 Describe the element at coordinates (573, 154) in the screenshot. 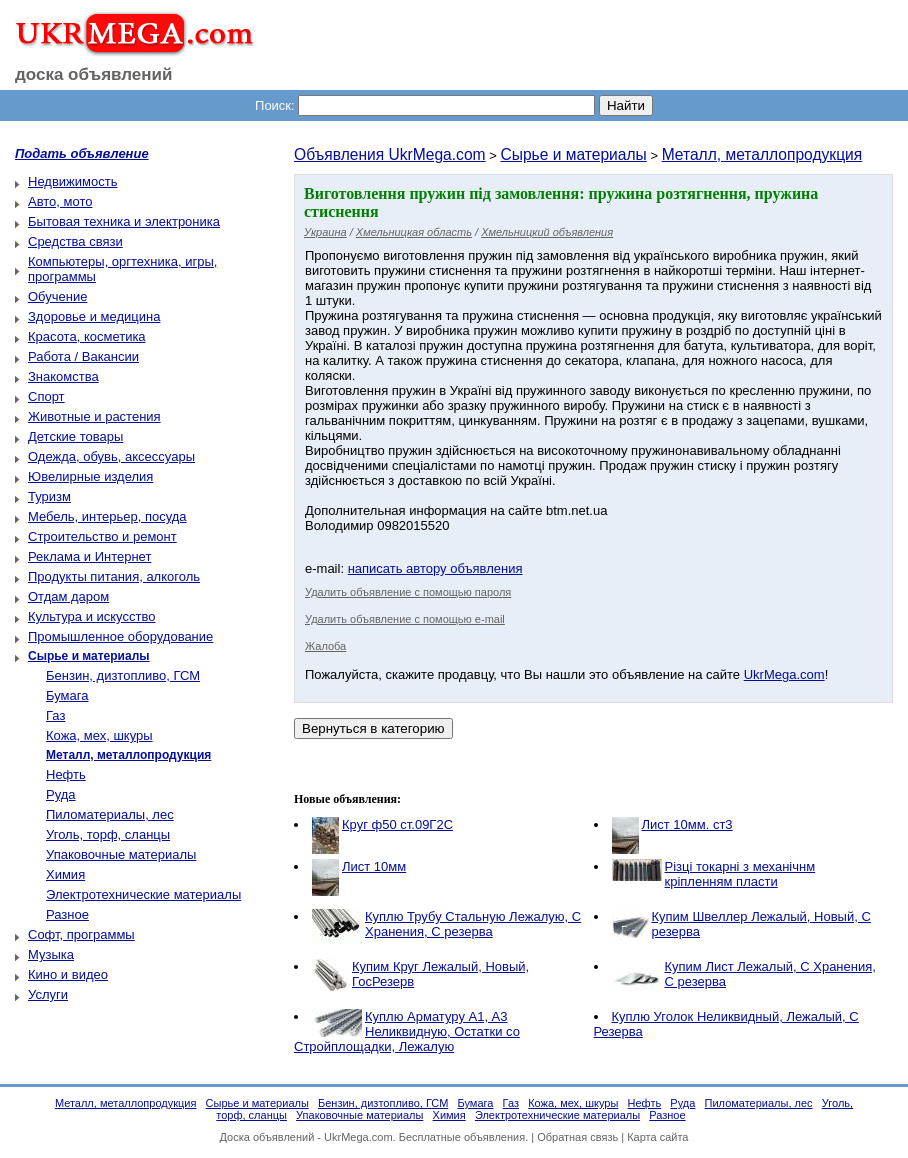

I see `Сырье и материалы` at that location.